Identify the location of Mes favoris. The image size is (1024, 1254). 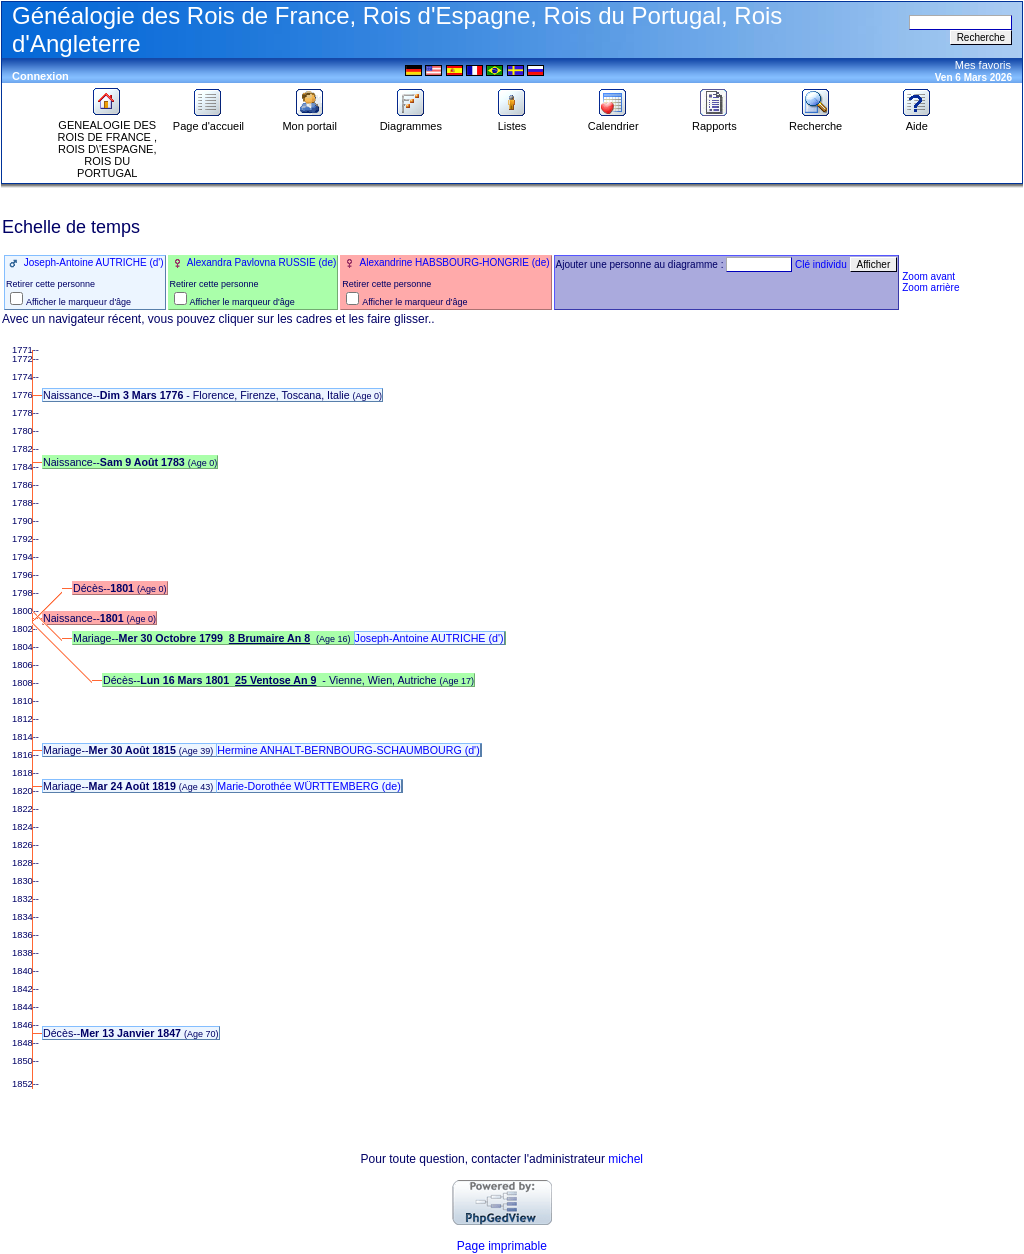
(983, 65).